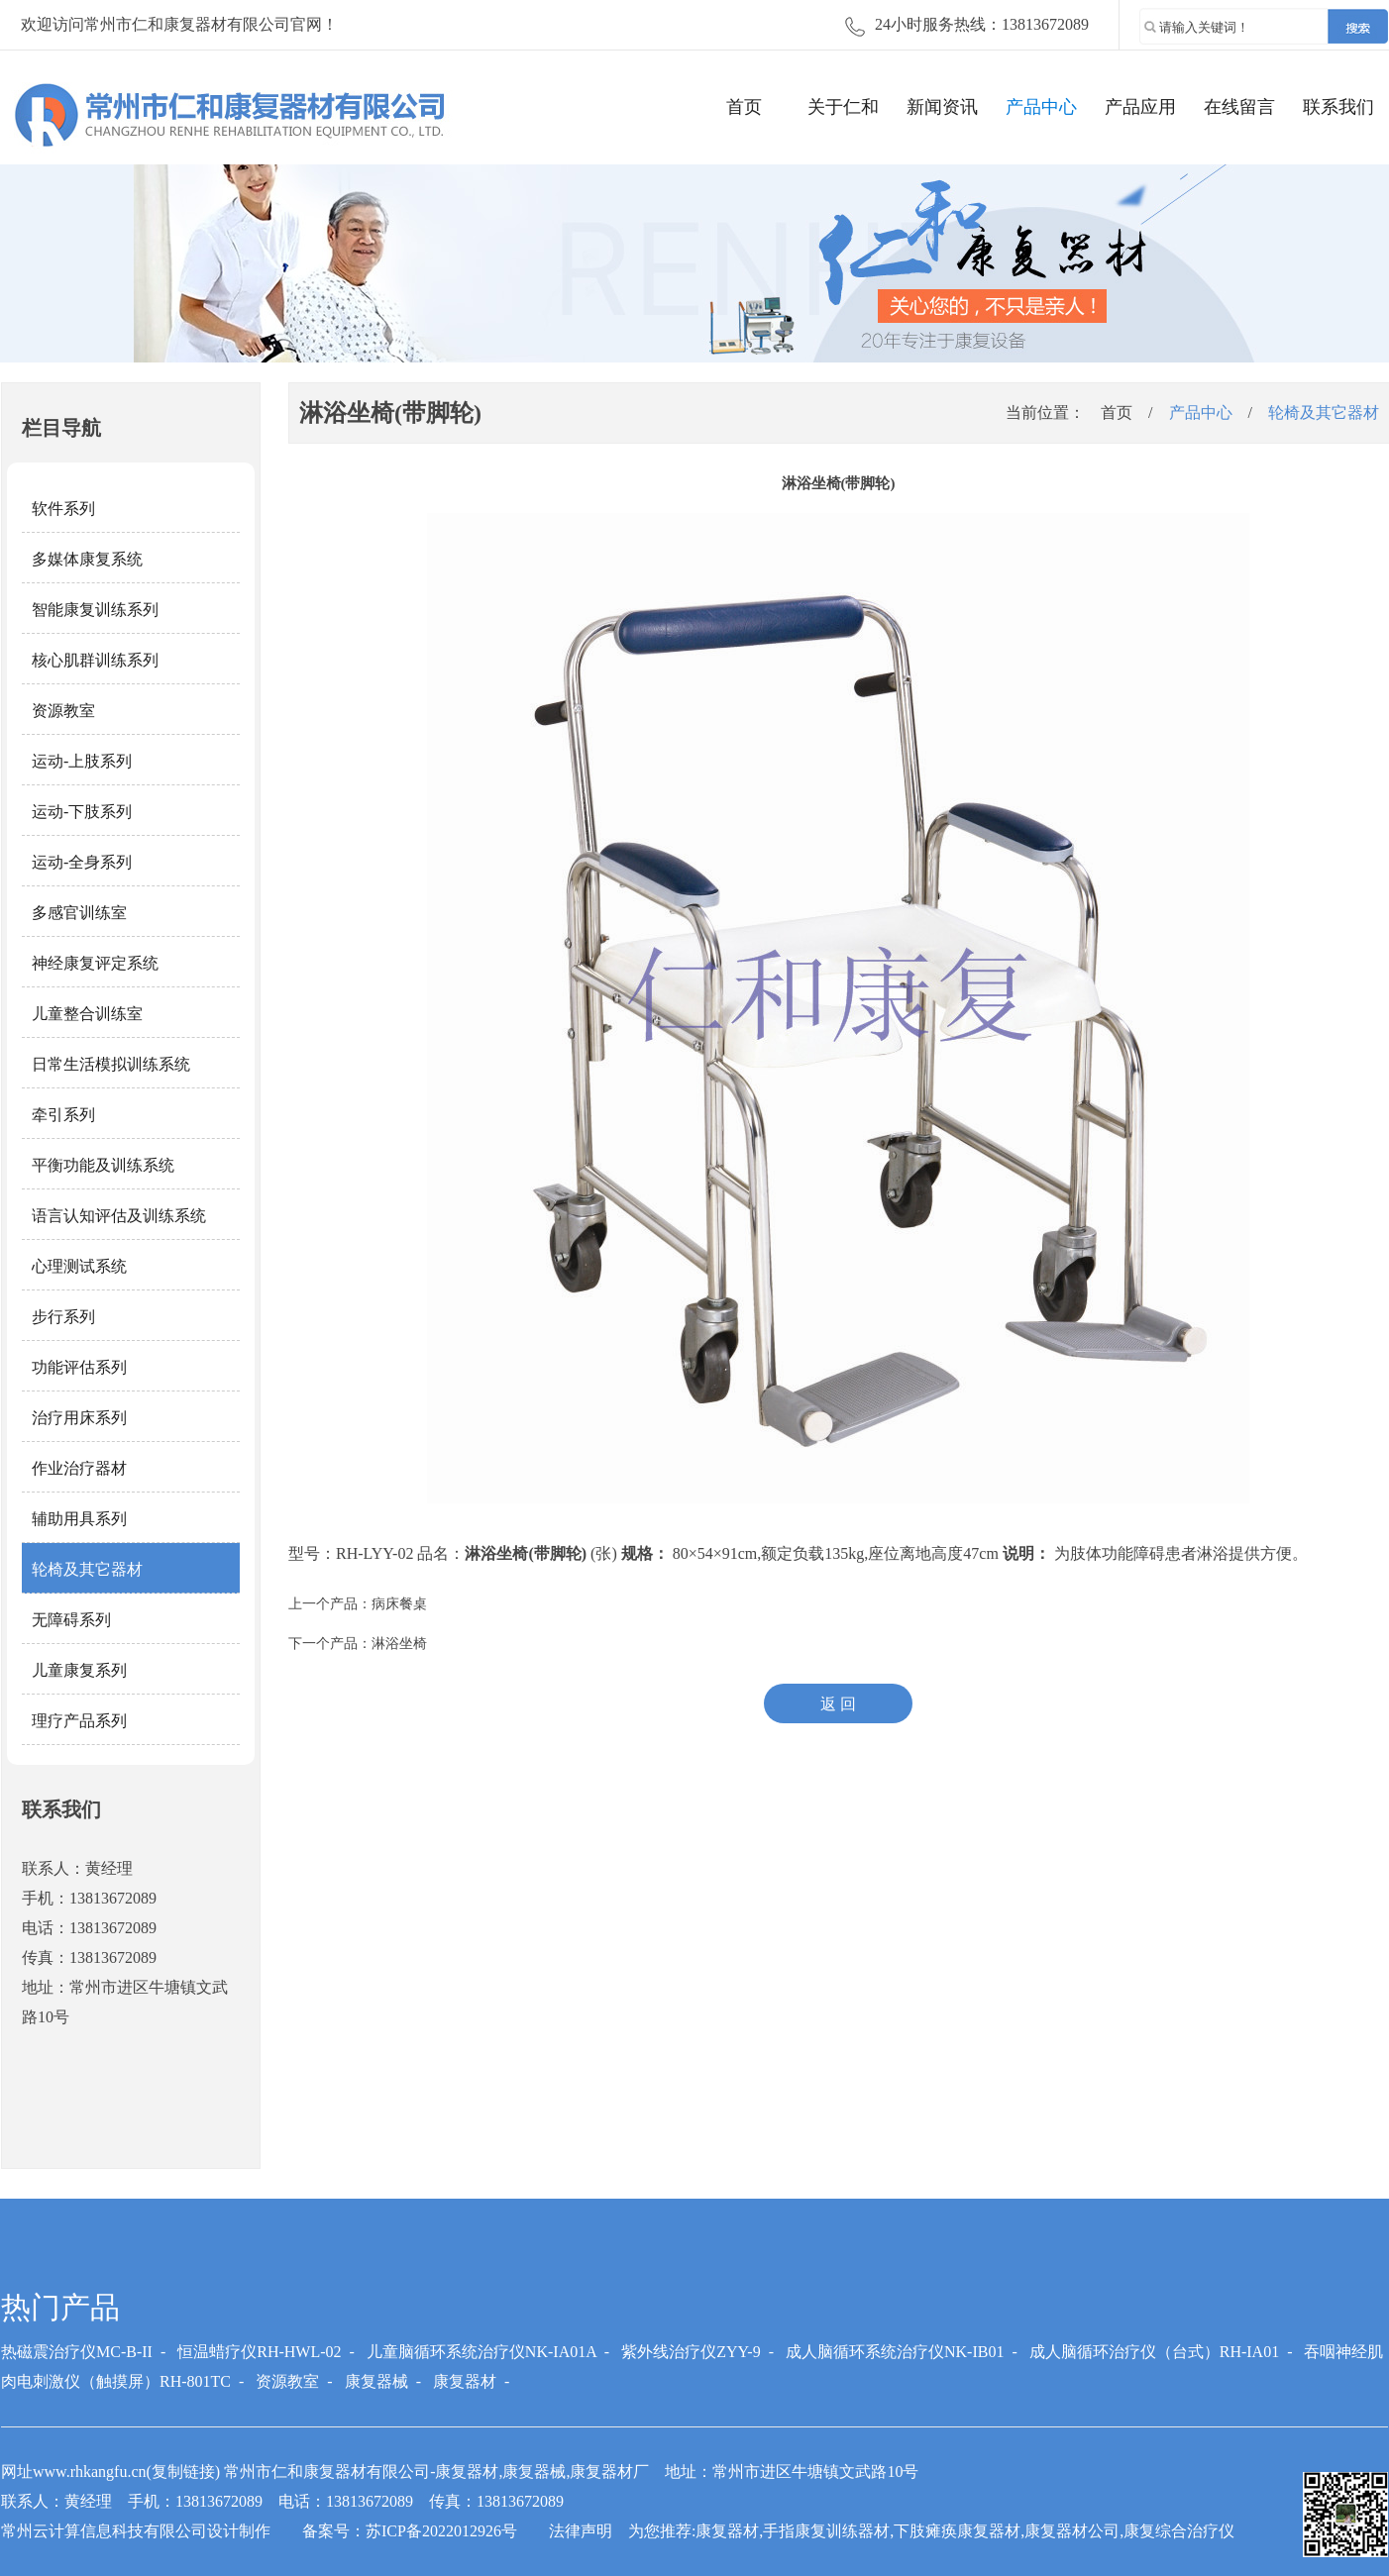 Image resolution: width=1389 pixels, height=2576 pixels. Describe the element at coordinates (63, 710) in the screenshot. I see `资源教室` at that location.